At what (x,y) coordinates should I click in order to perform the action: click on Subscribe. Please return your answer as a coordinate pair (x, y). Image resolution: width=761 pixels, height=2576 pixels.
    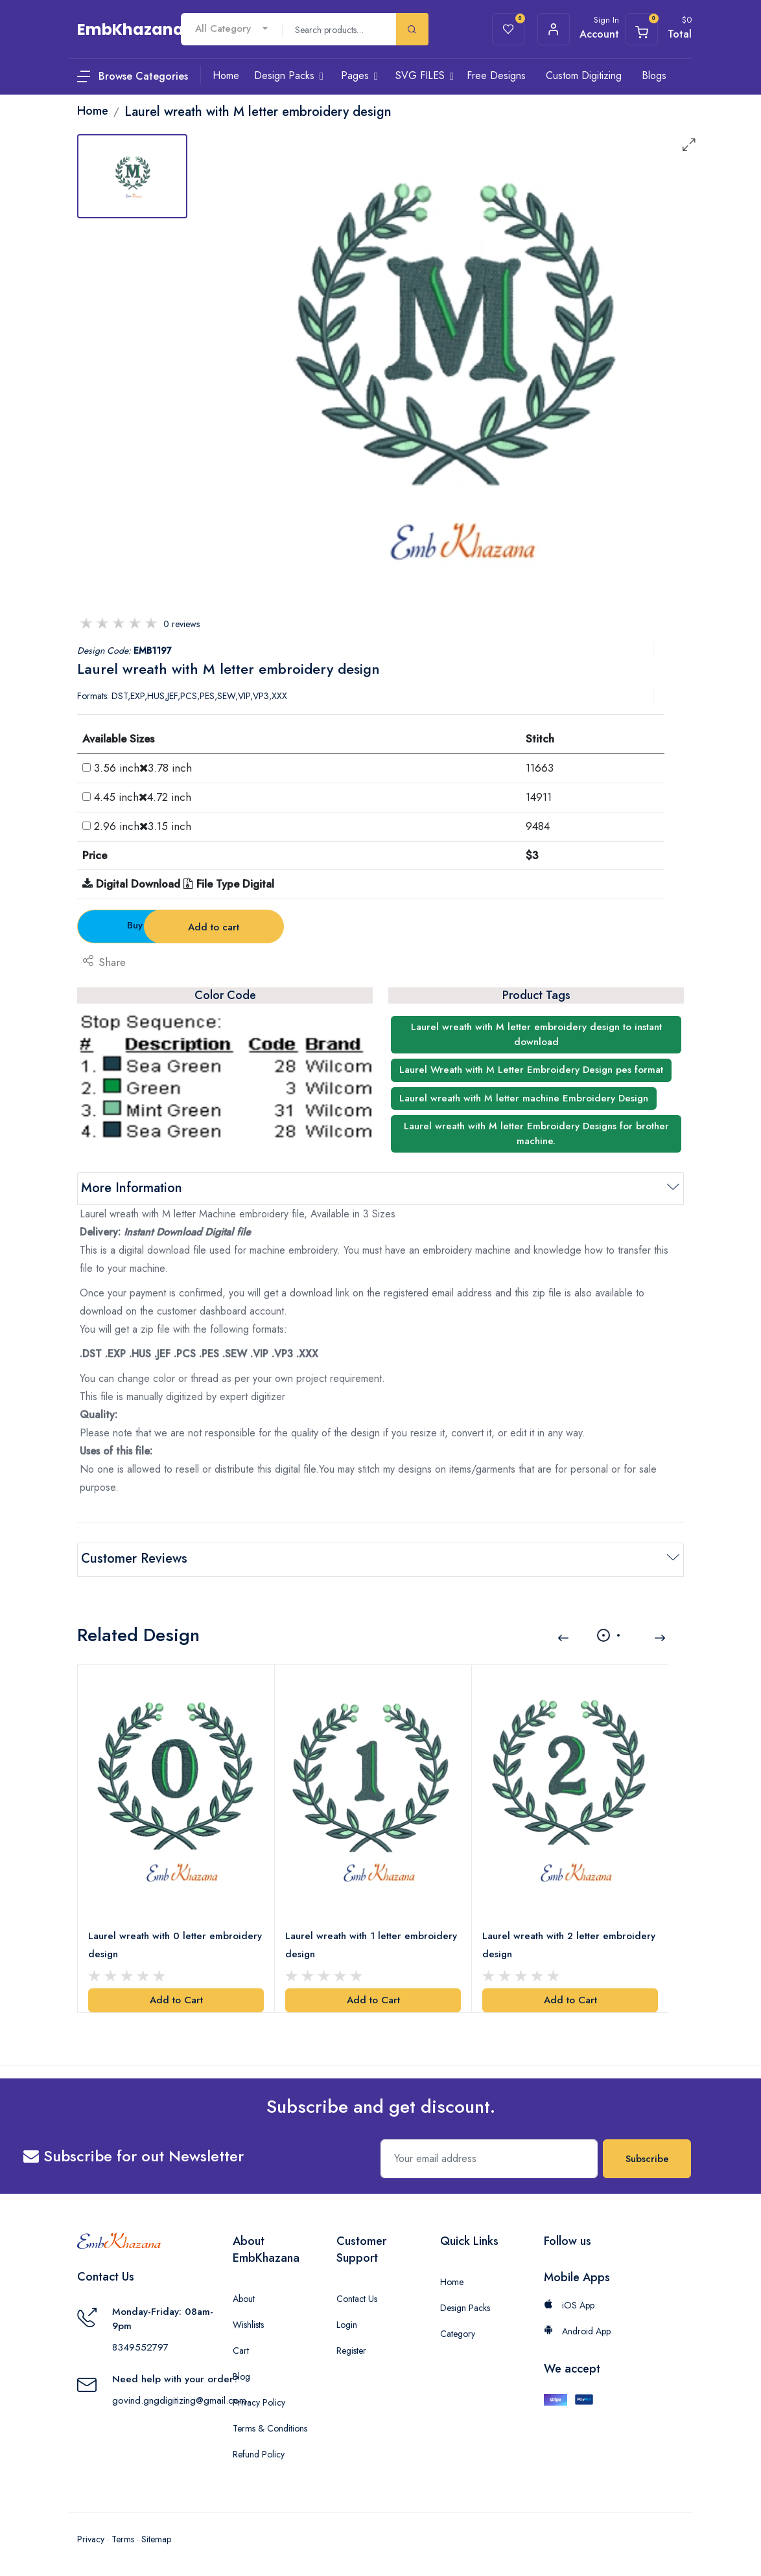
    Looking at the image, I should click on (647, 2157).